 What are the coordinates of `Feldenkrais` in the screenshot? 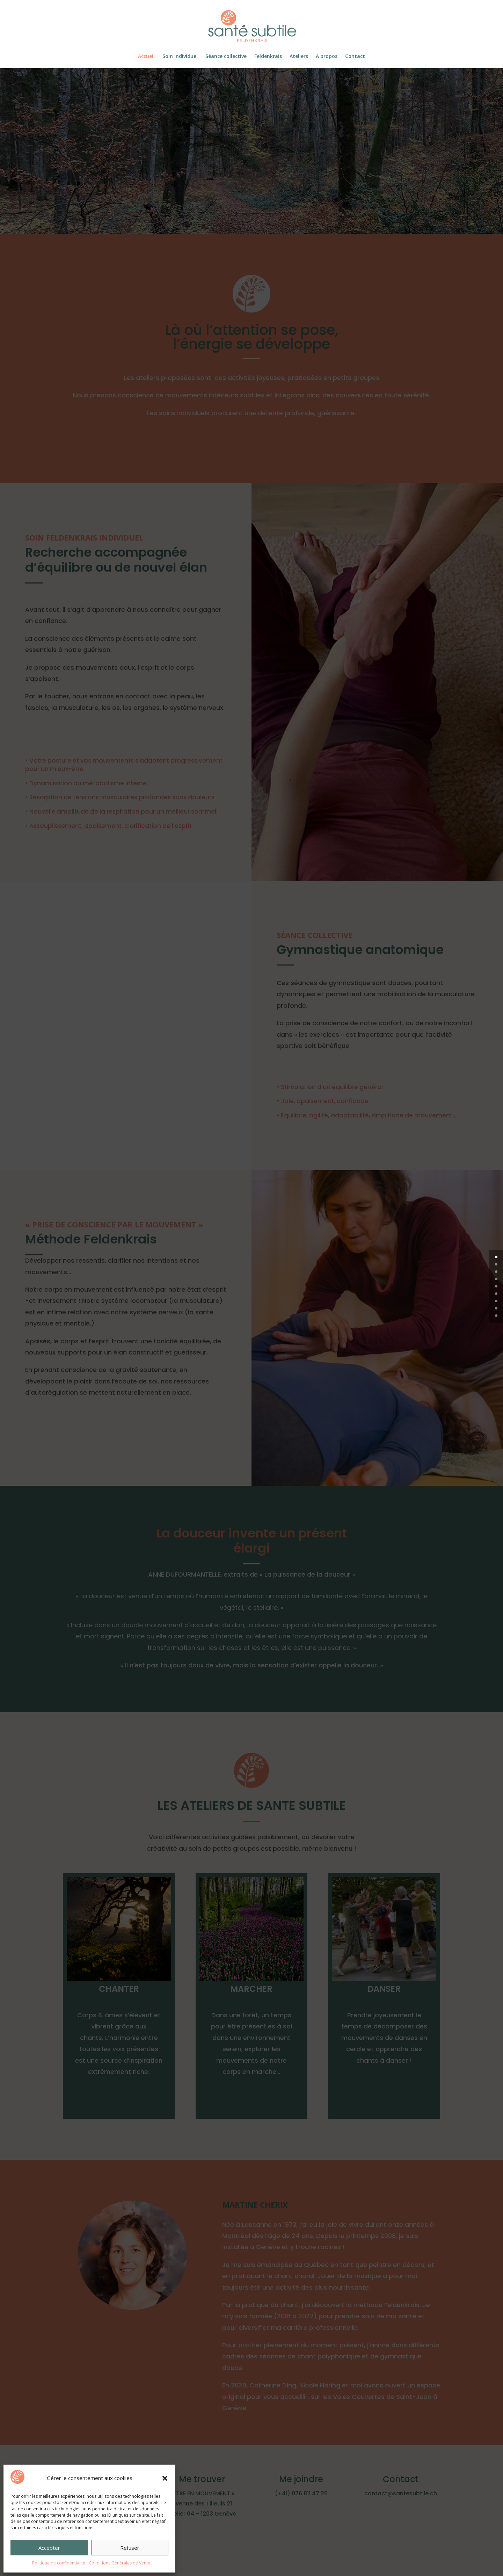 It's located at (268, 56).